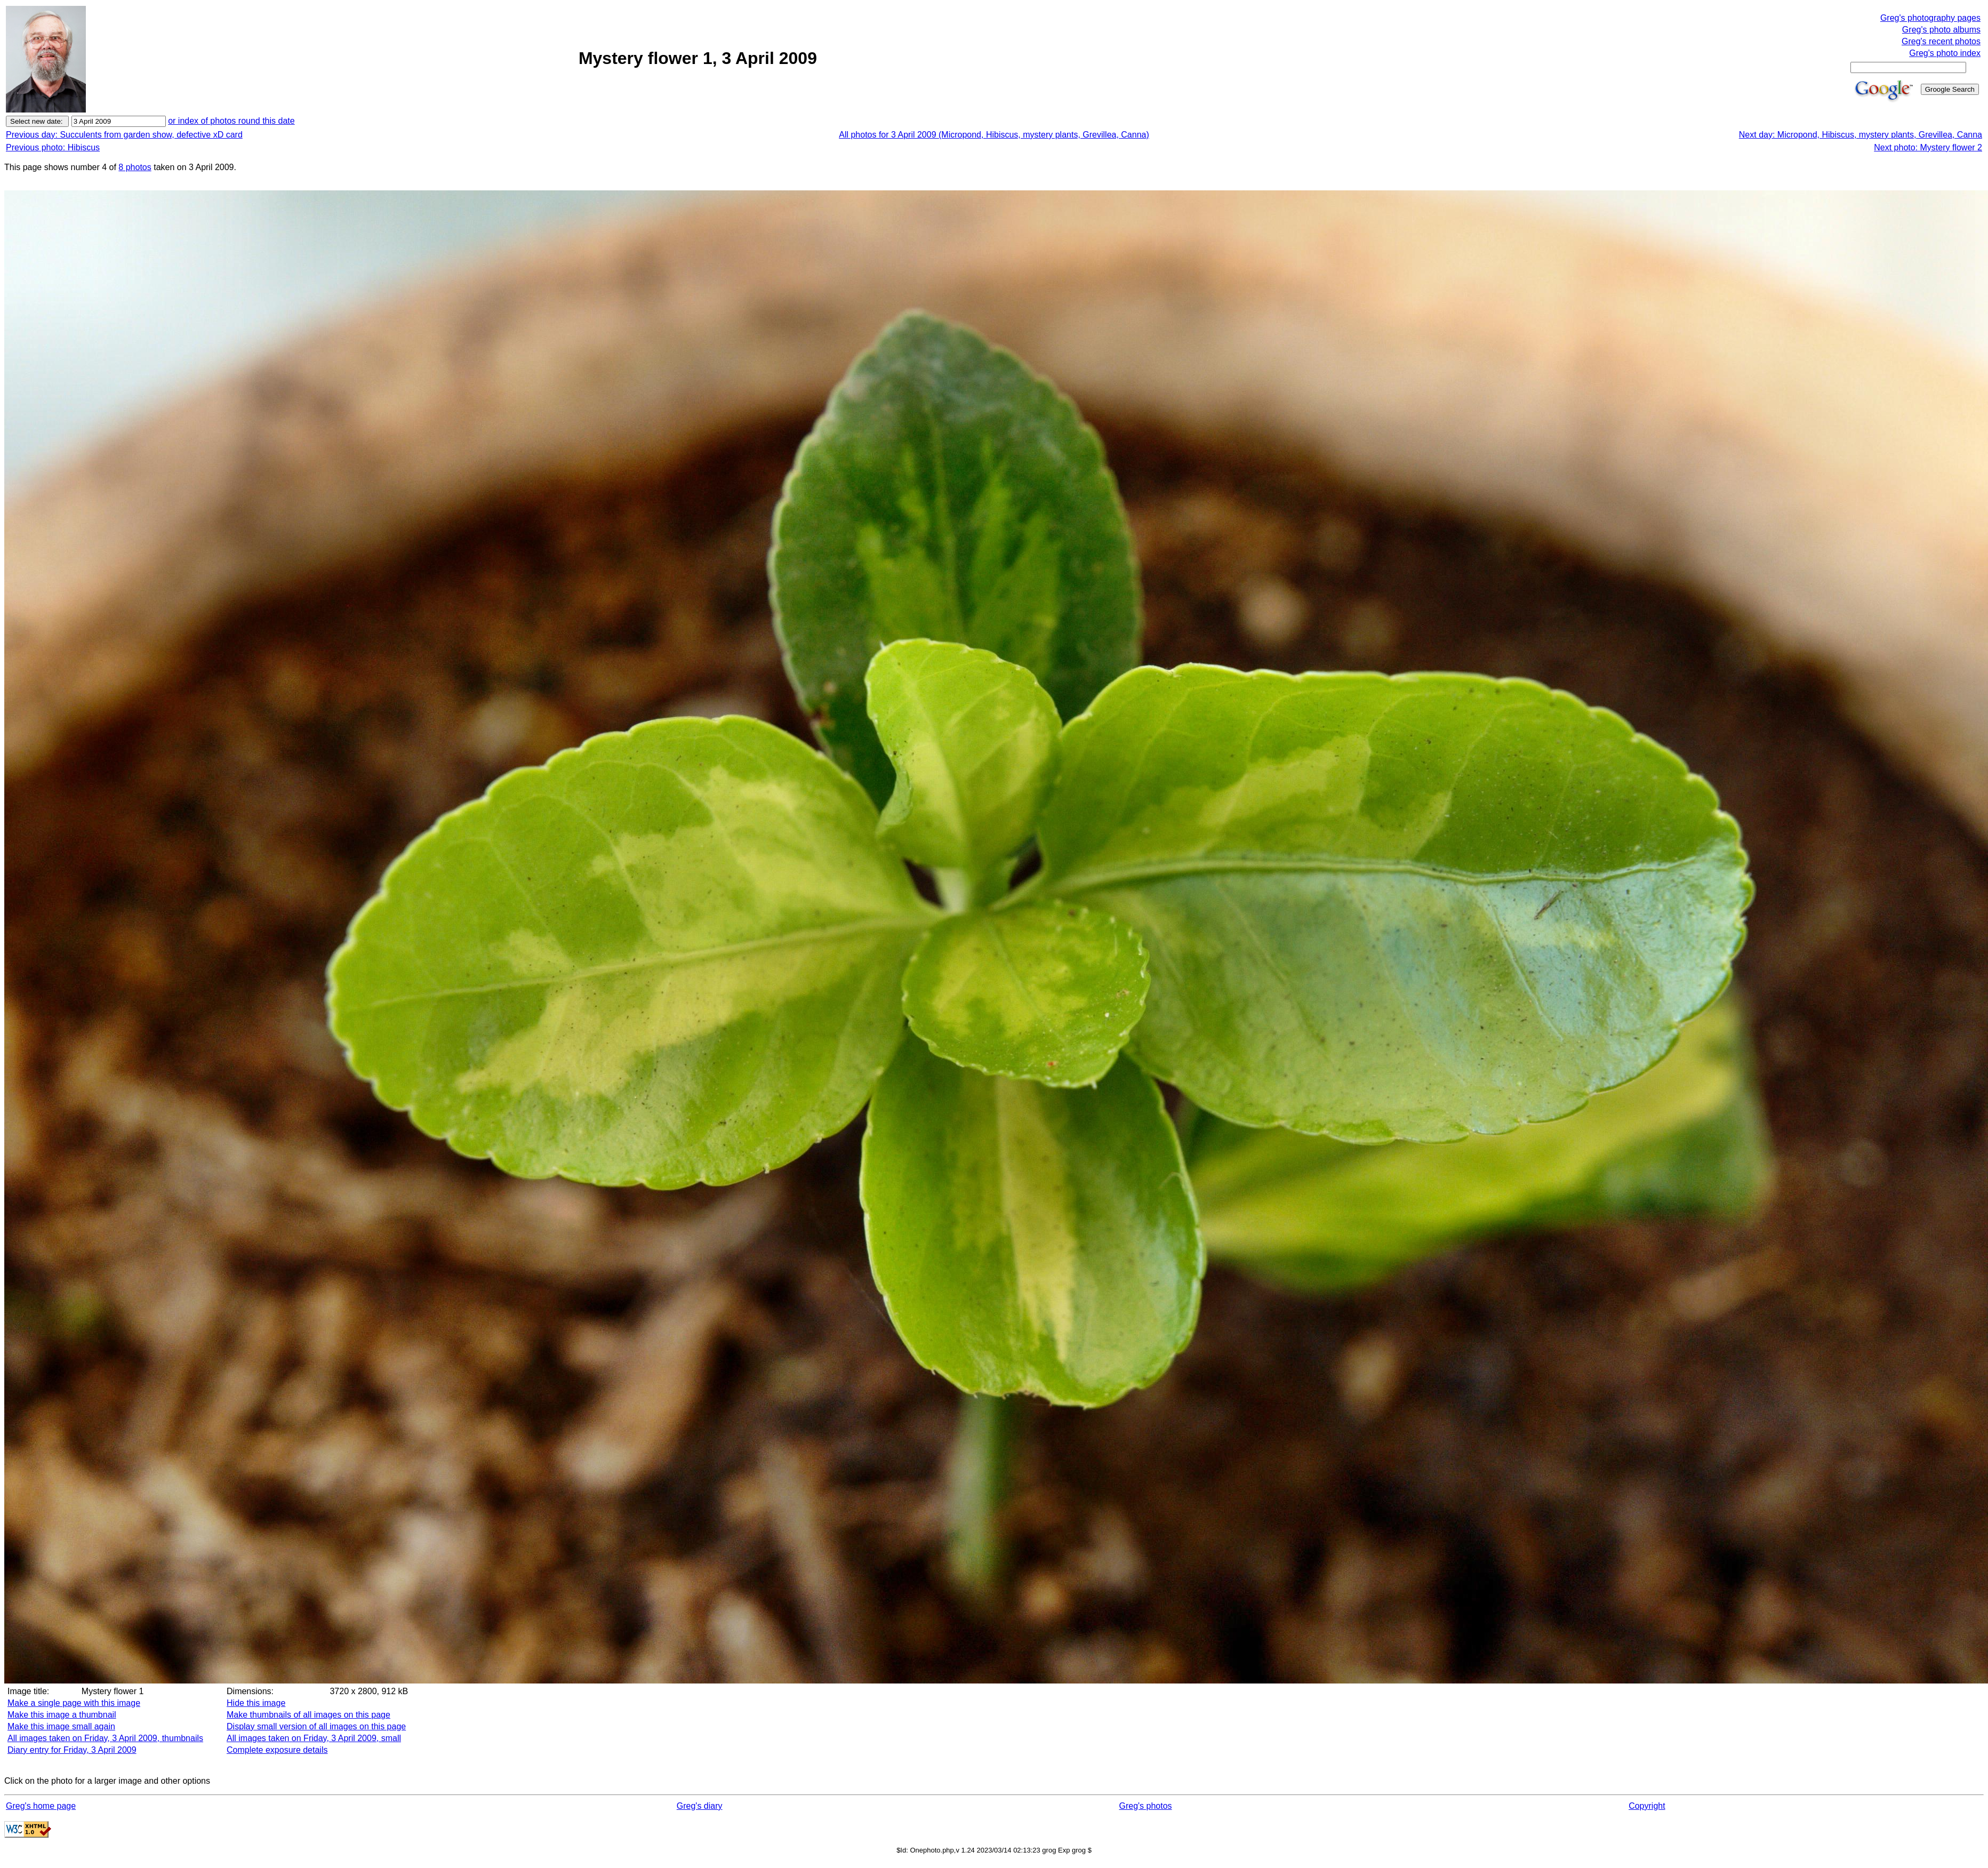 This screenshot has width=1988, height=1868. I want to click on Complete exposure details, so click(277, 1749).